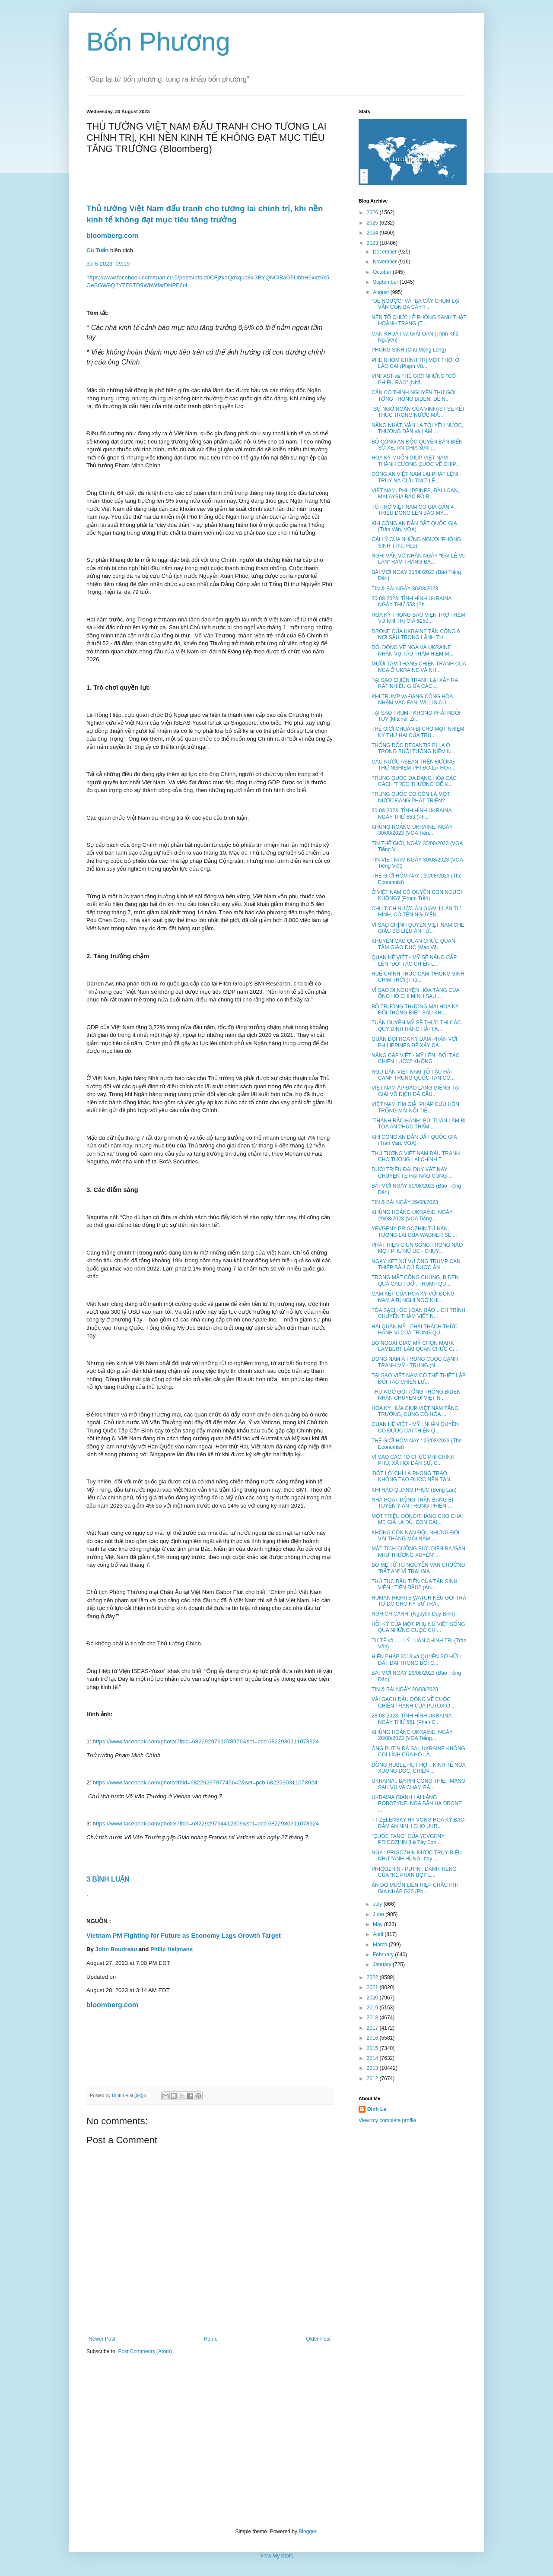 The image size is (553, 2576). I want to click on KHỦNG HOẢNG UKRAINE, NGÀY 30/08/2023 (VOA Tiến..., so click(412, 830).